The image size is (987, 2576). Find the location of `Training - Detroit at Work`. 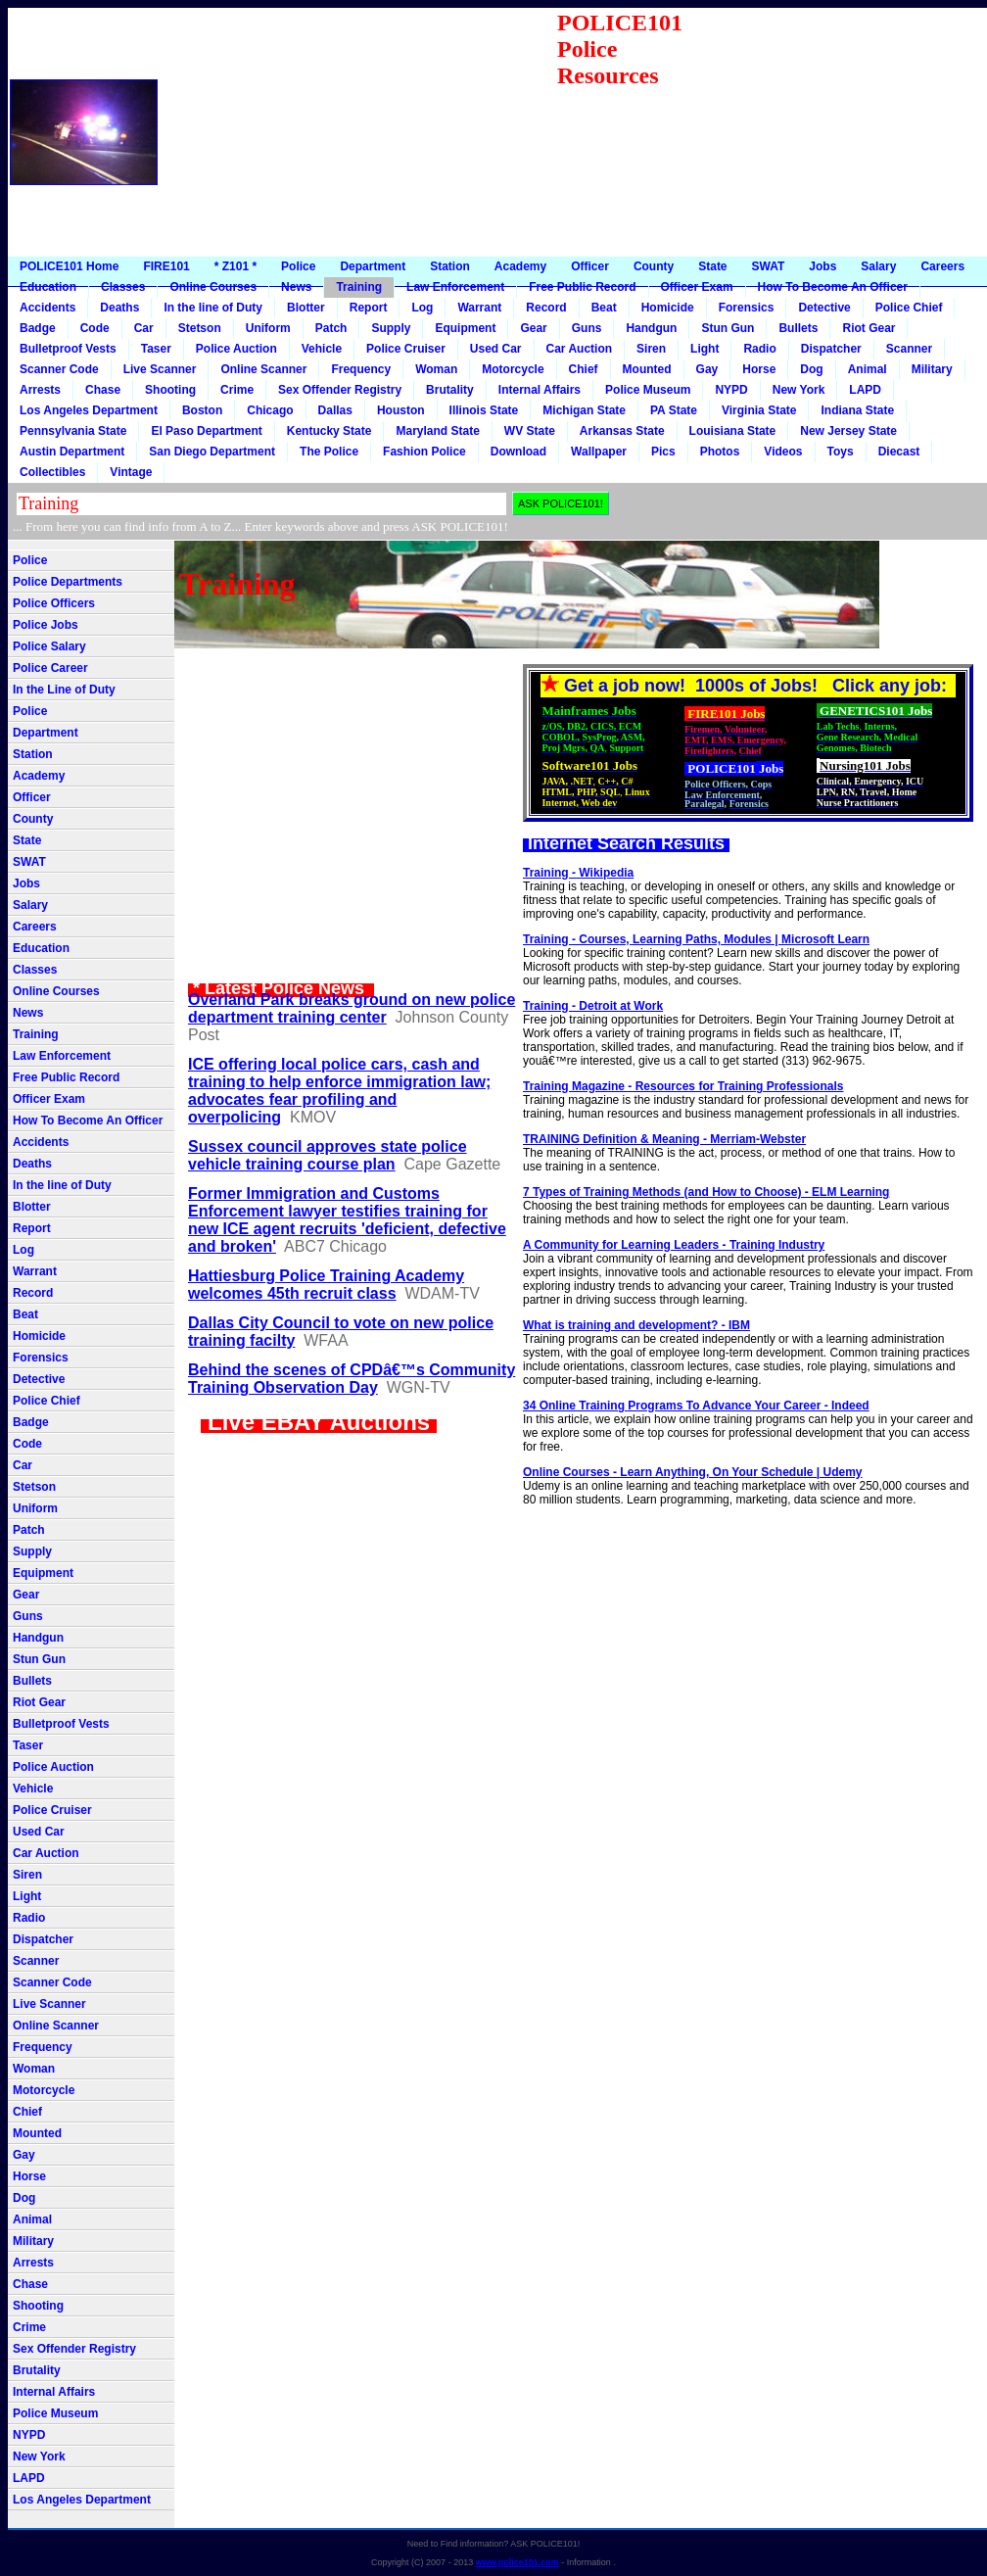

Training - Detroit at Work is located at coordinates (593, 1006).